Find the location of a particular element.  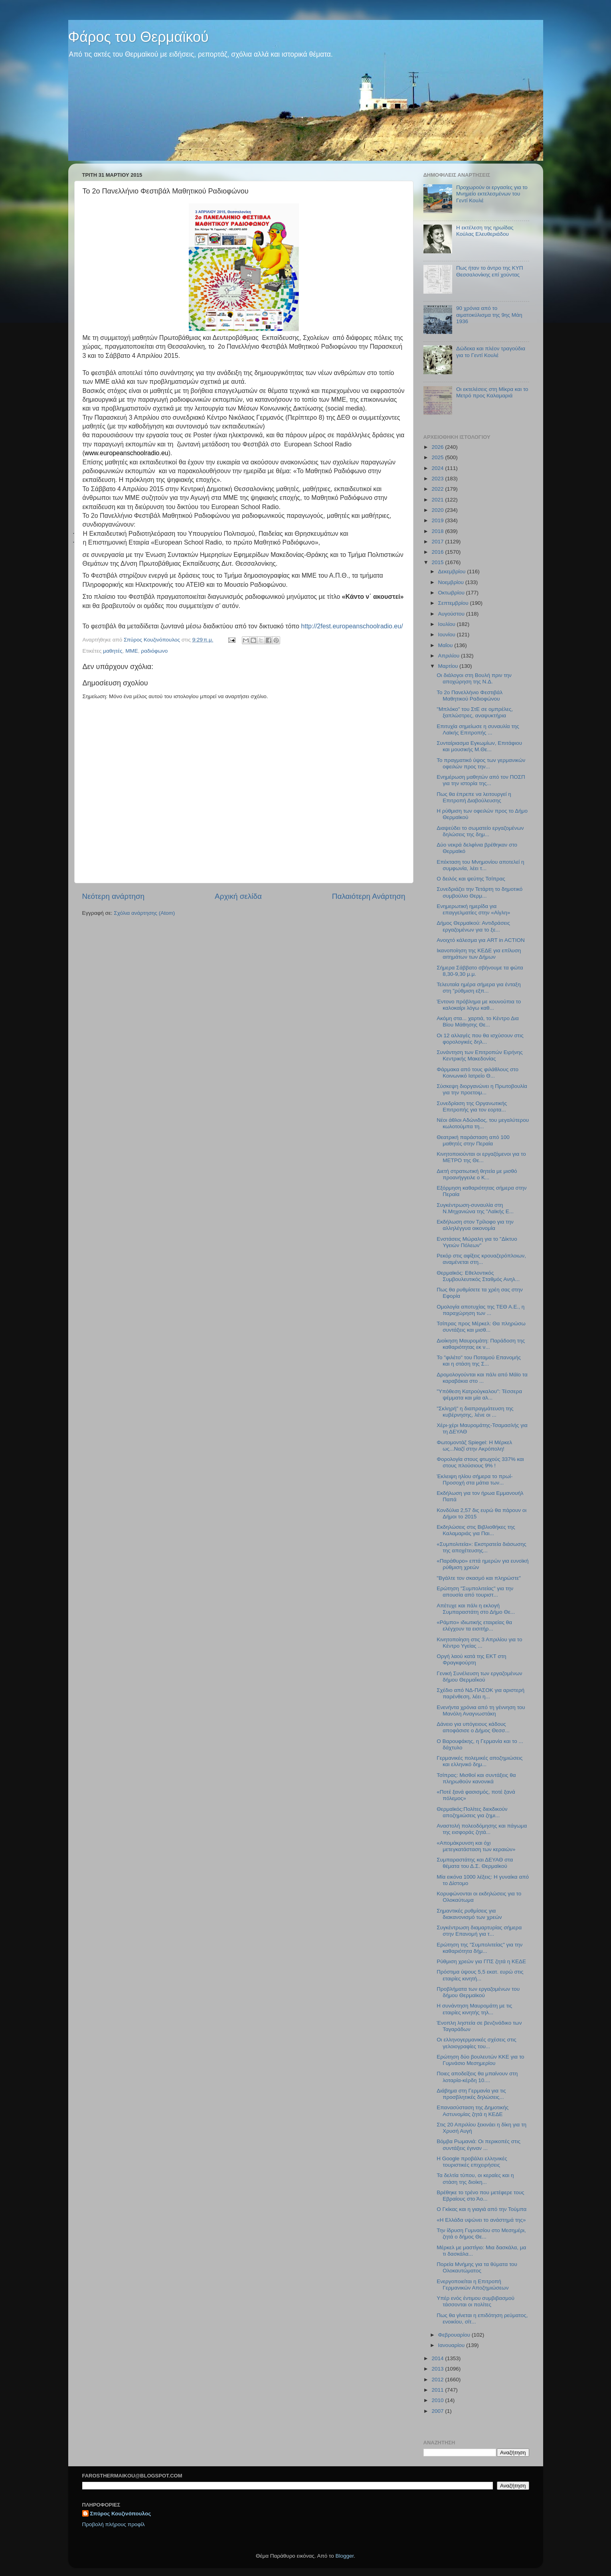

Δώδεκα και πλέον τραγούδια για το Γεντί Κουλέ is located at coordinates (490, 351).